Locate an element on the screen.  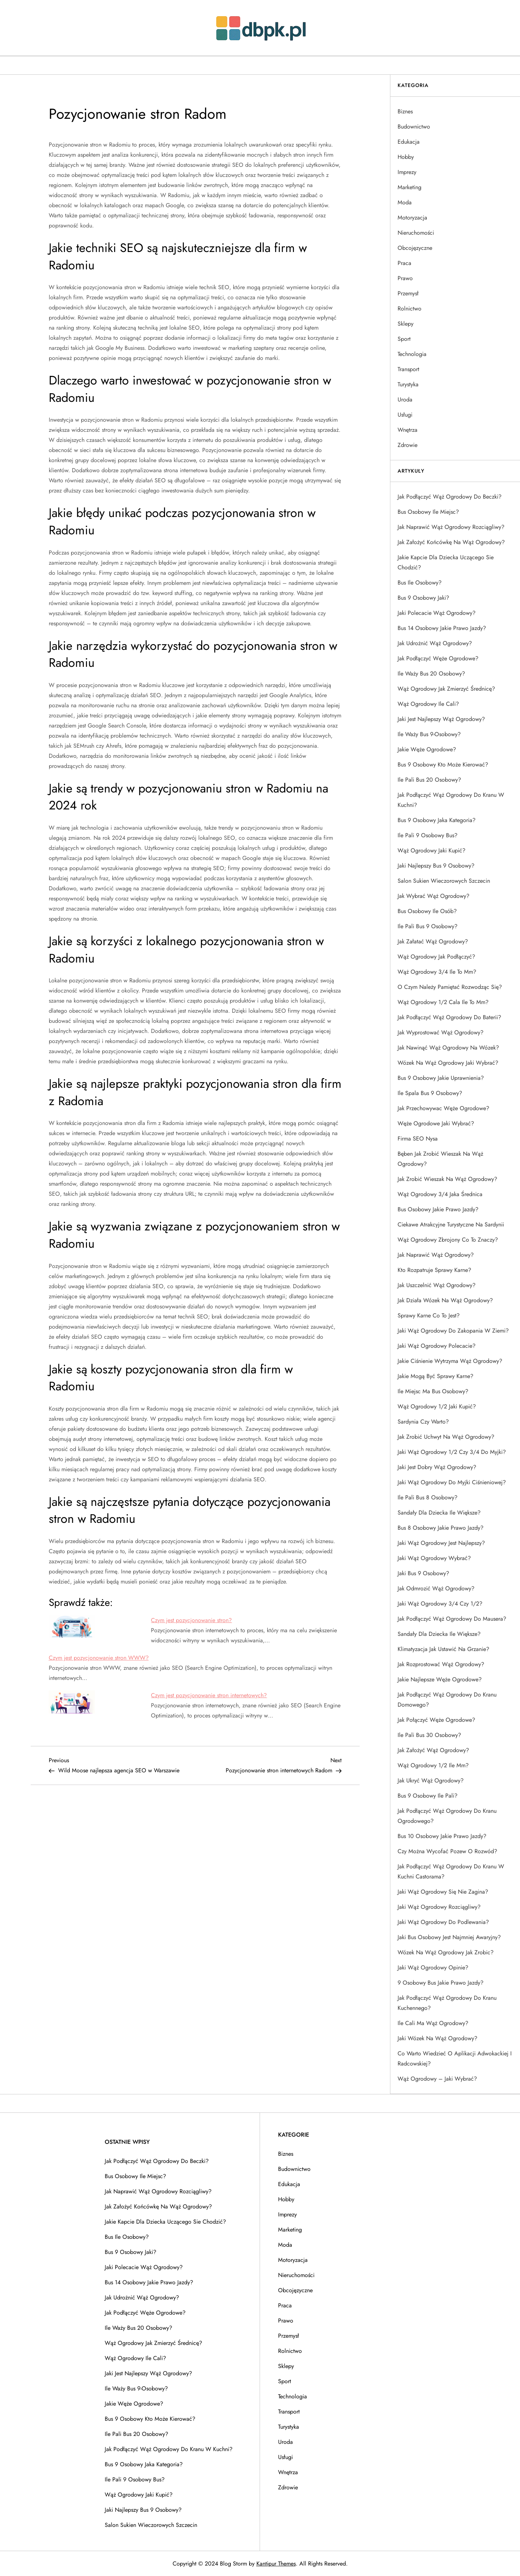
Jak udrożnić wąż ogrodowy? is located at coordinates (435, 643).